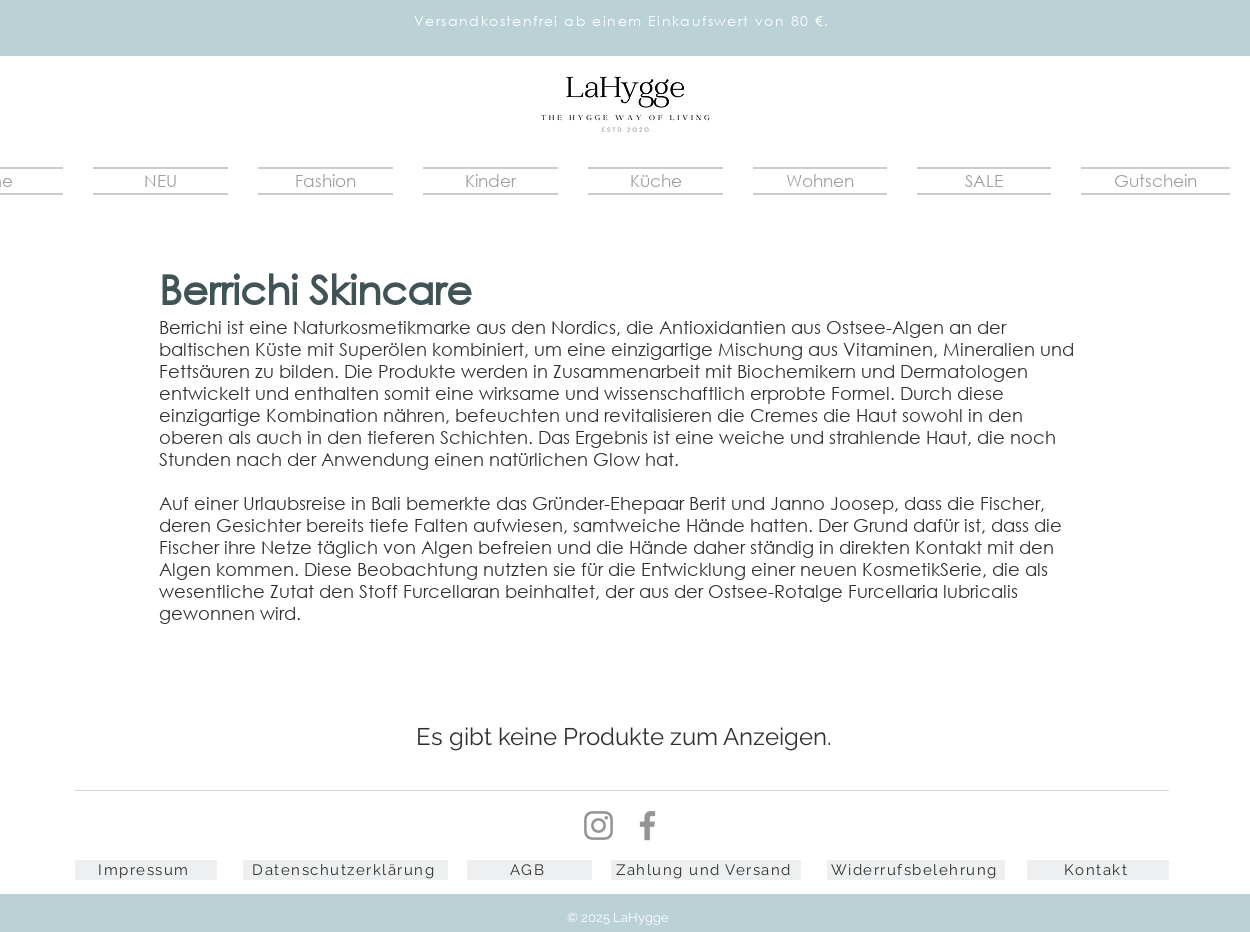  Describe the element at coordinates (598, 825) in the screenshot. I see `[Instagram]` at that location.